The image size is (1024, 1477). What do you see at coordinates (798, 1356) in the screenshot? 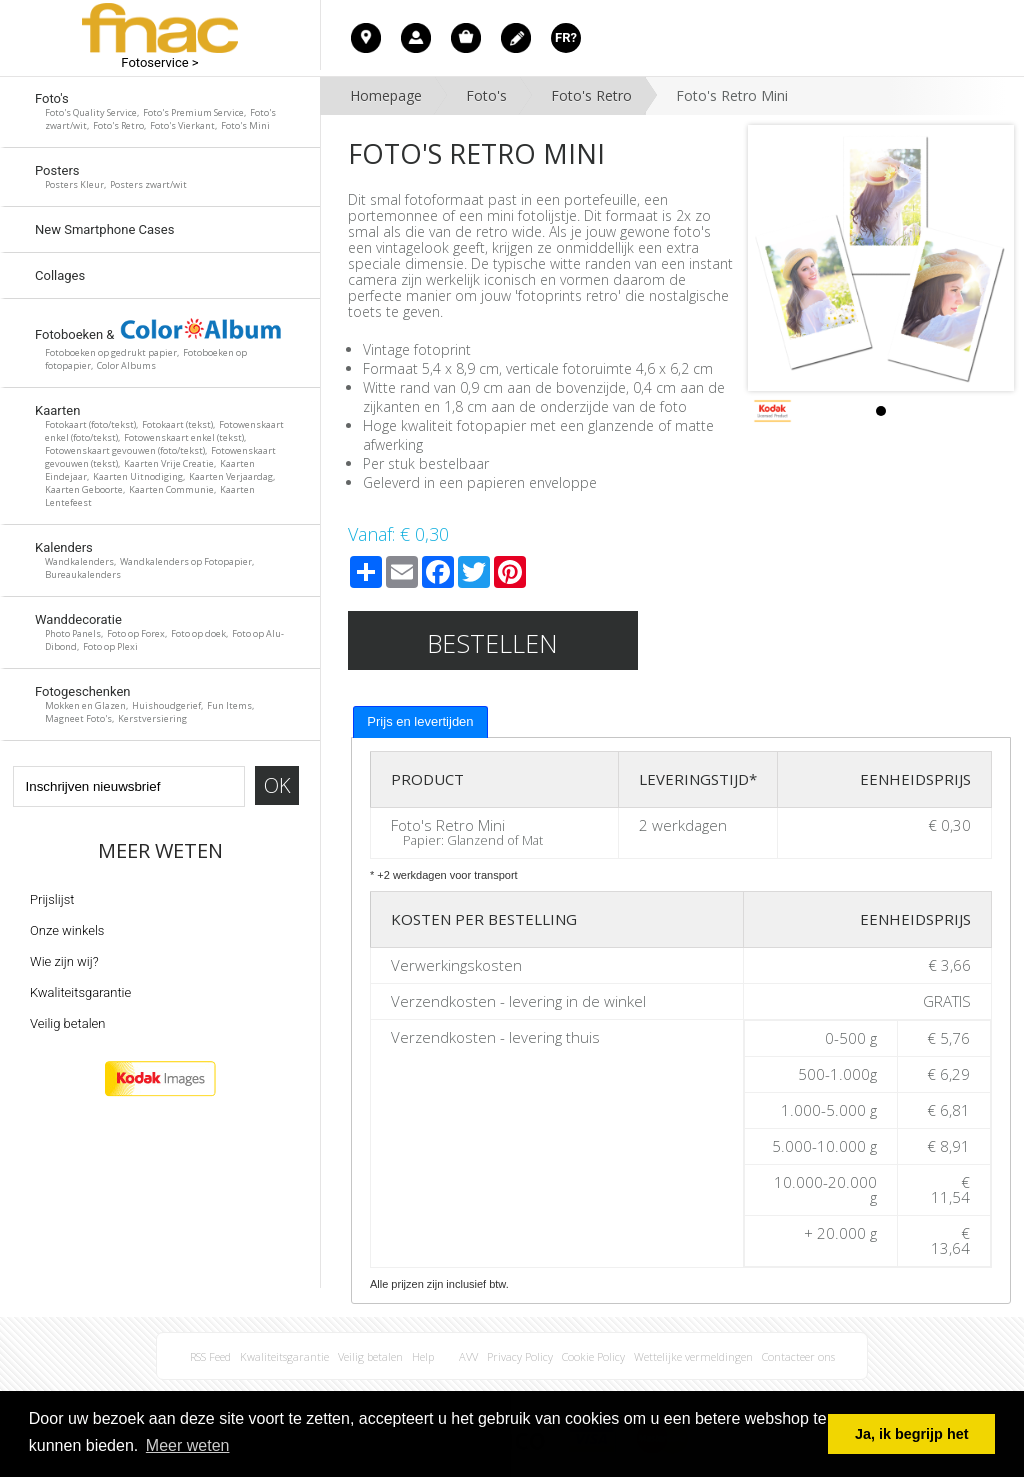
I see `Contacteer ons` at bounding box center [798, 1356].